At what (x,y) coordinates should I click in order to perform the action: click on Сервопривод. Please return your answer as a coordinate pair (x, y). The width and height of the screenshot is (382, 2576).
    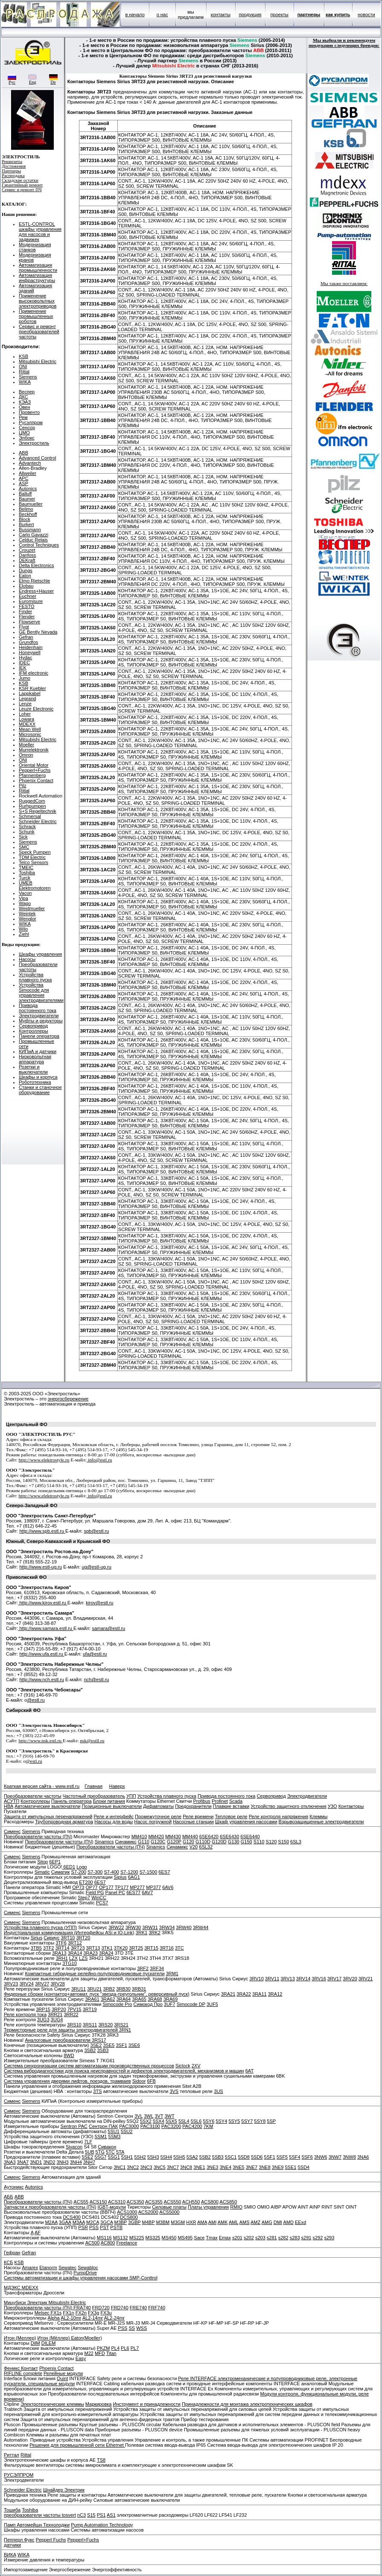
    Looking at the image, I should click on (33, 1025).